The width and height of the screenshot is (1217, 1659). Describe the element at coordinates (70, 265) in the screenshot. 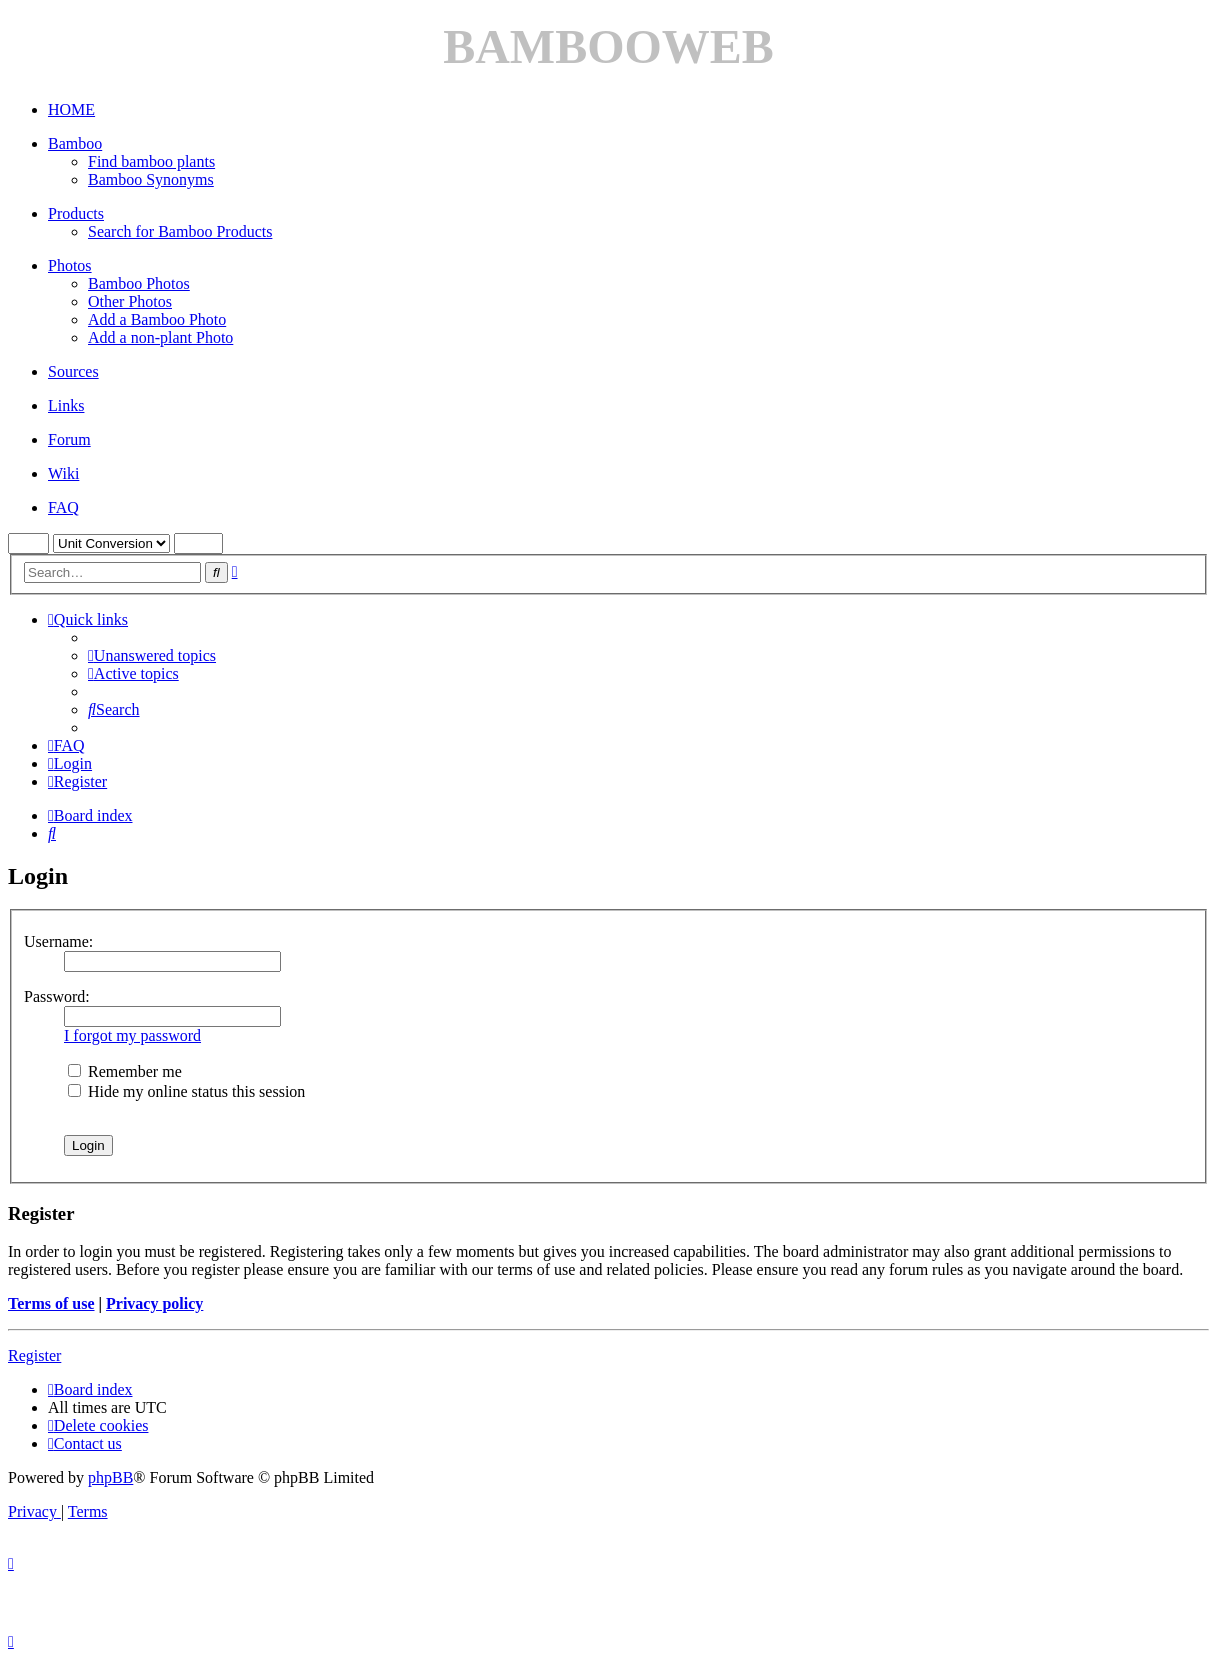

I see `Photos` at that location.